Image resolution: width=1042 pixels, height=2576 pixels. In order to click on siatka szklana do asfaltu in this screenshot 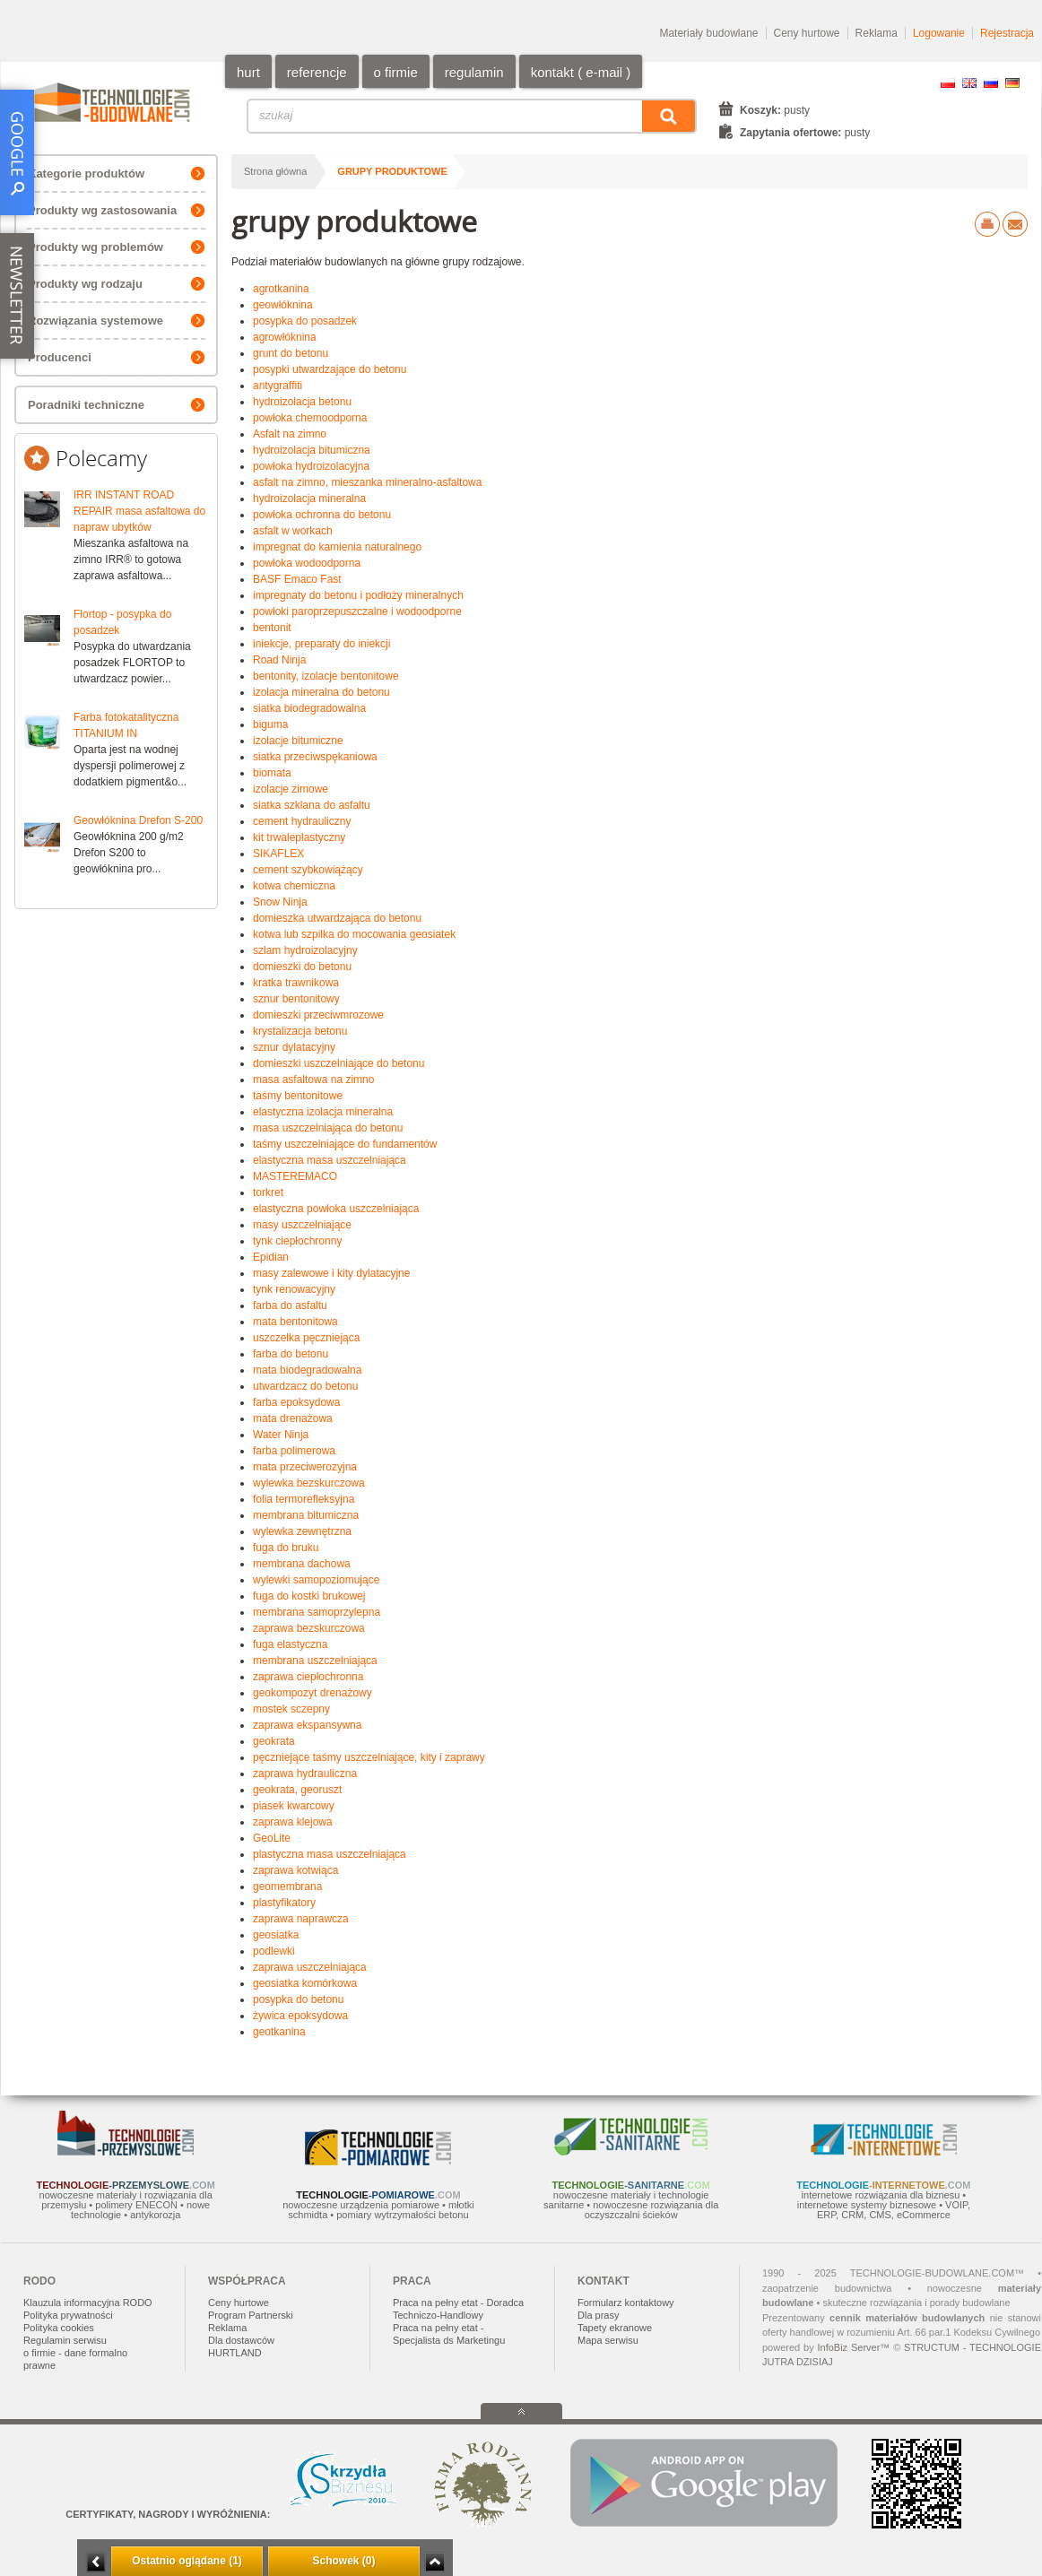, I will do `click(311, 805)`.